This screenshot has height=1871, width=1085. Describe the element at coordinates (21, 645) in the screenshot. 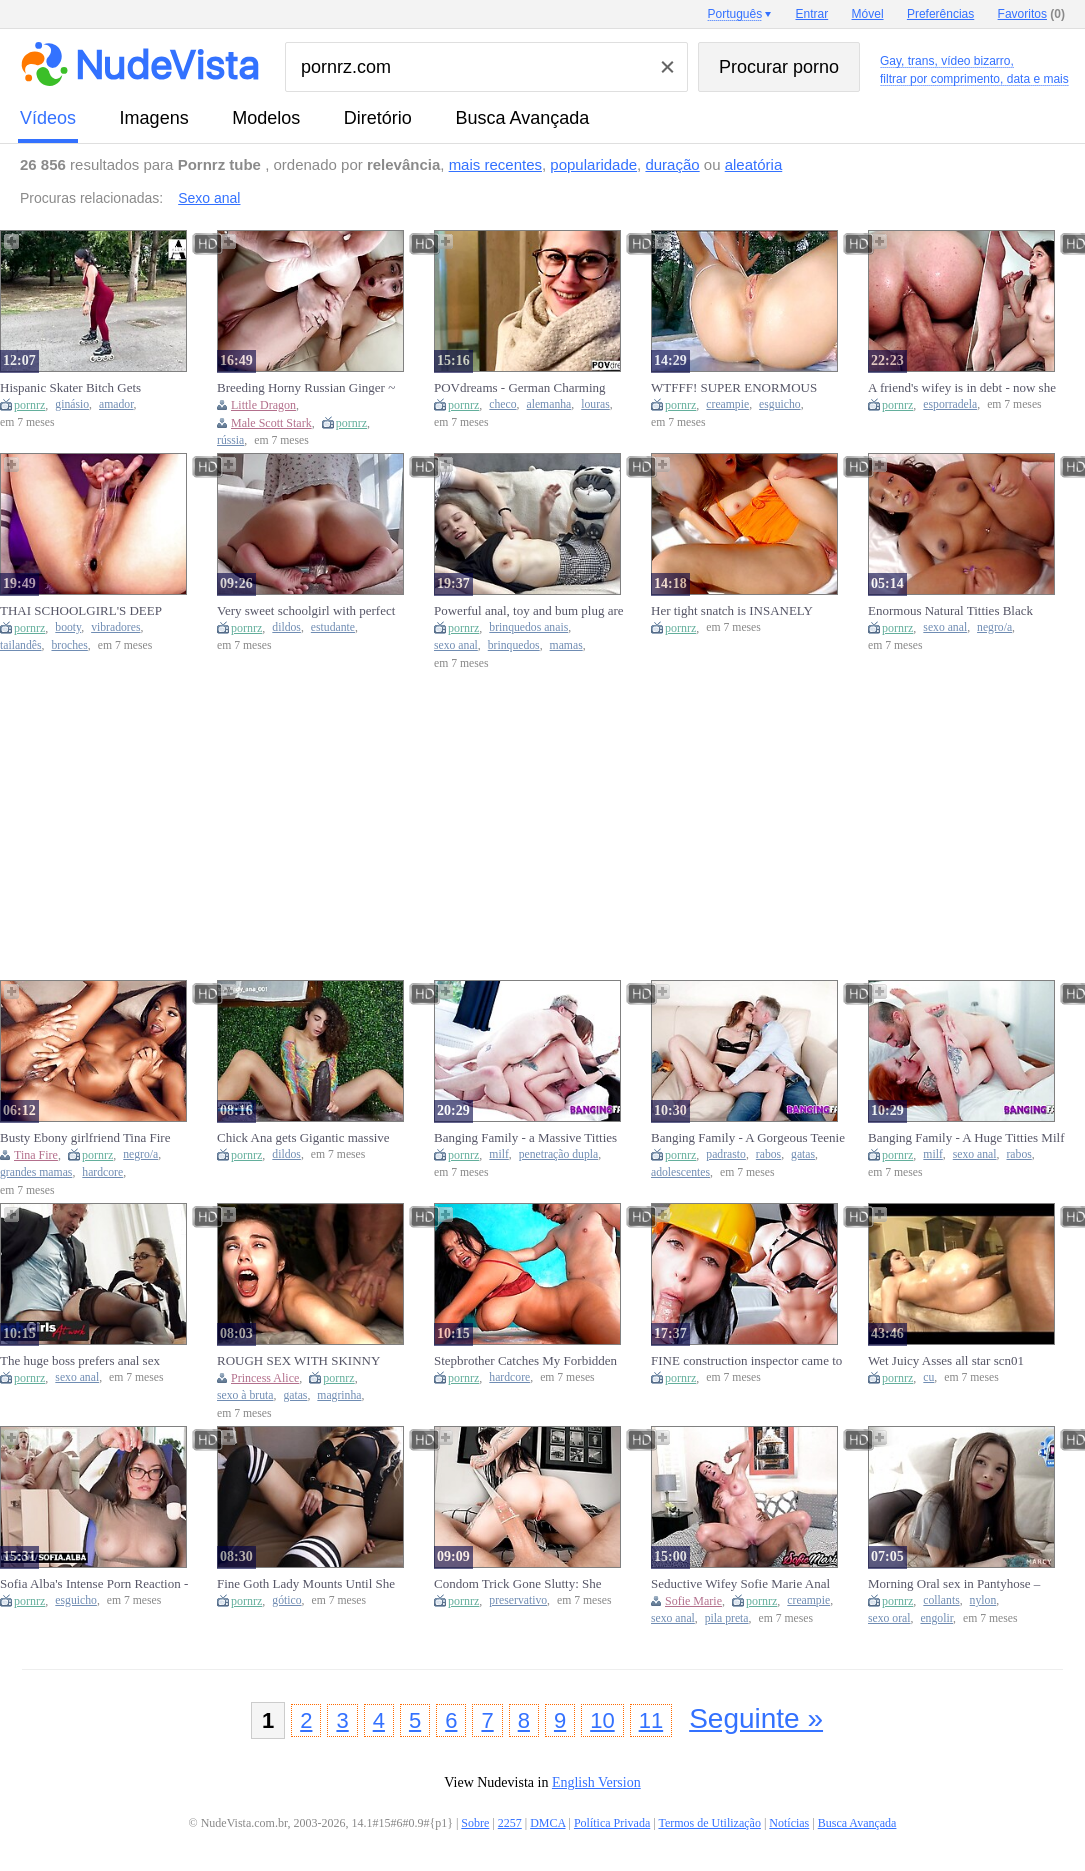

I see `tailandês` at that location.